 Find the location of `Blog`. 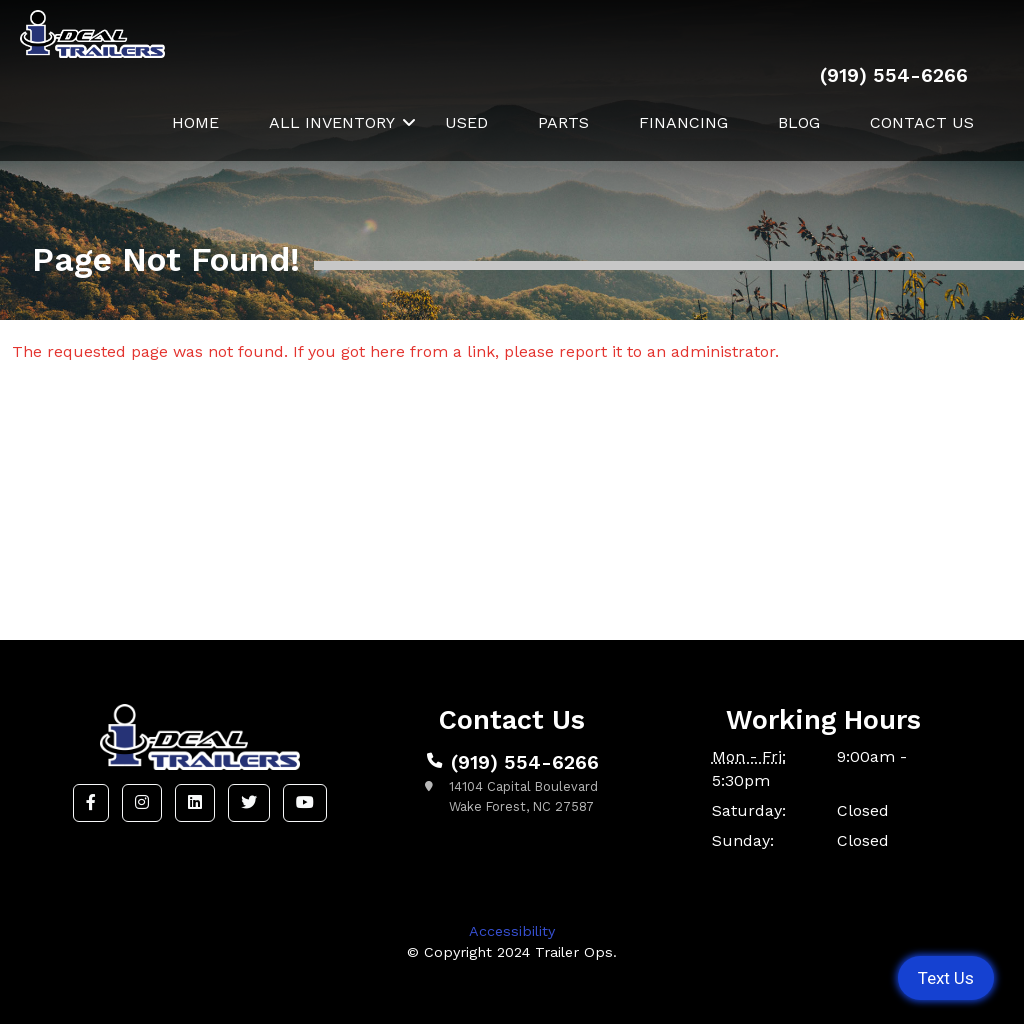

Blog is located at coordinates (799, 122).